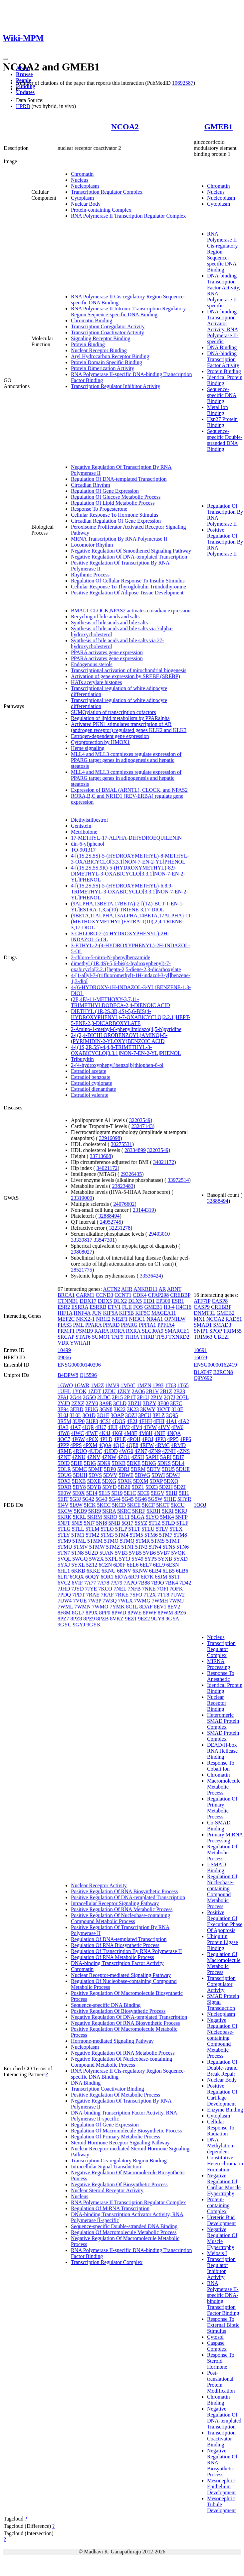  What do you see at coordinates (220, 1766) in the screenshot?
I see `Response To Cobalt Ion` at bounding box center [220, 1766].